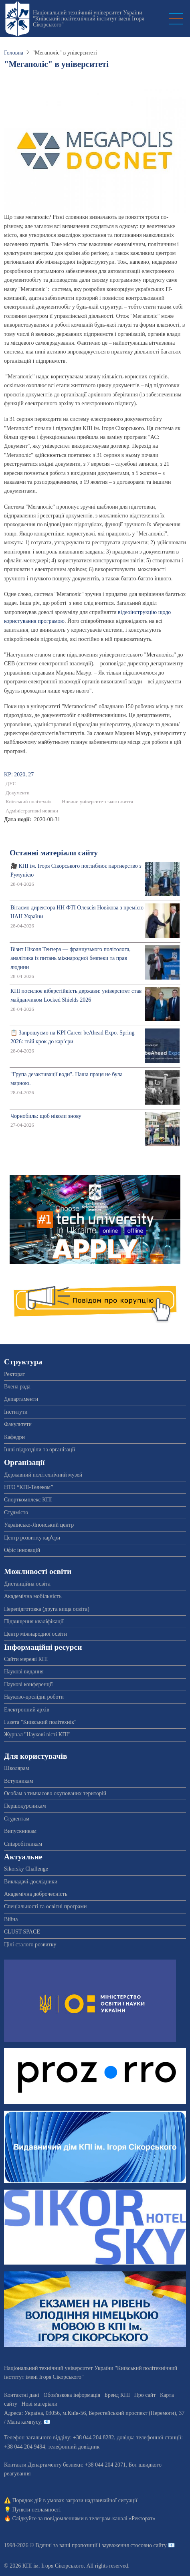  I want to click on Нові матеріали, so click(40, 2404).